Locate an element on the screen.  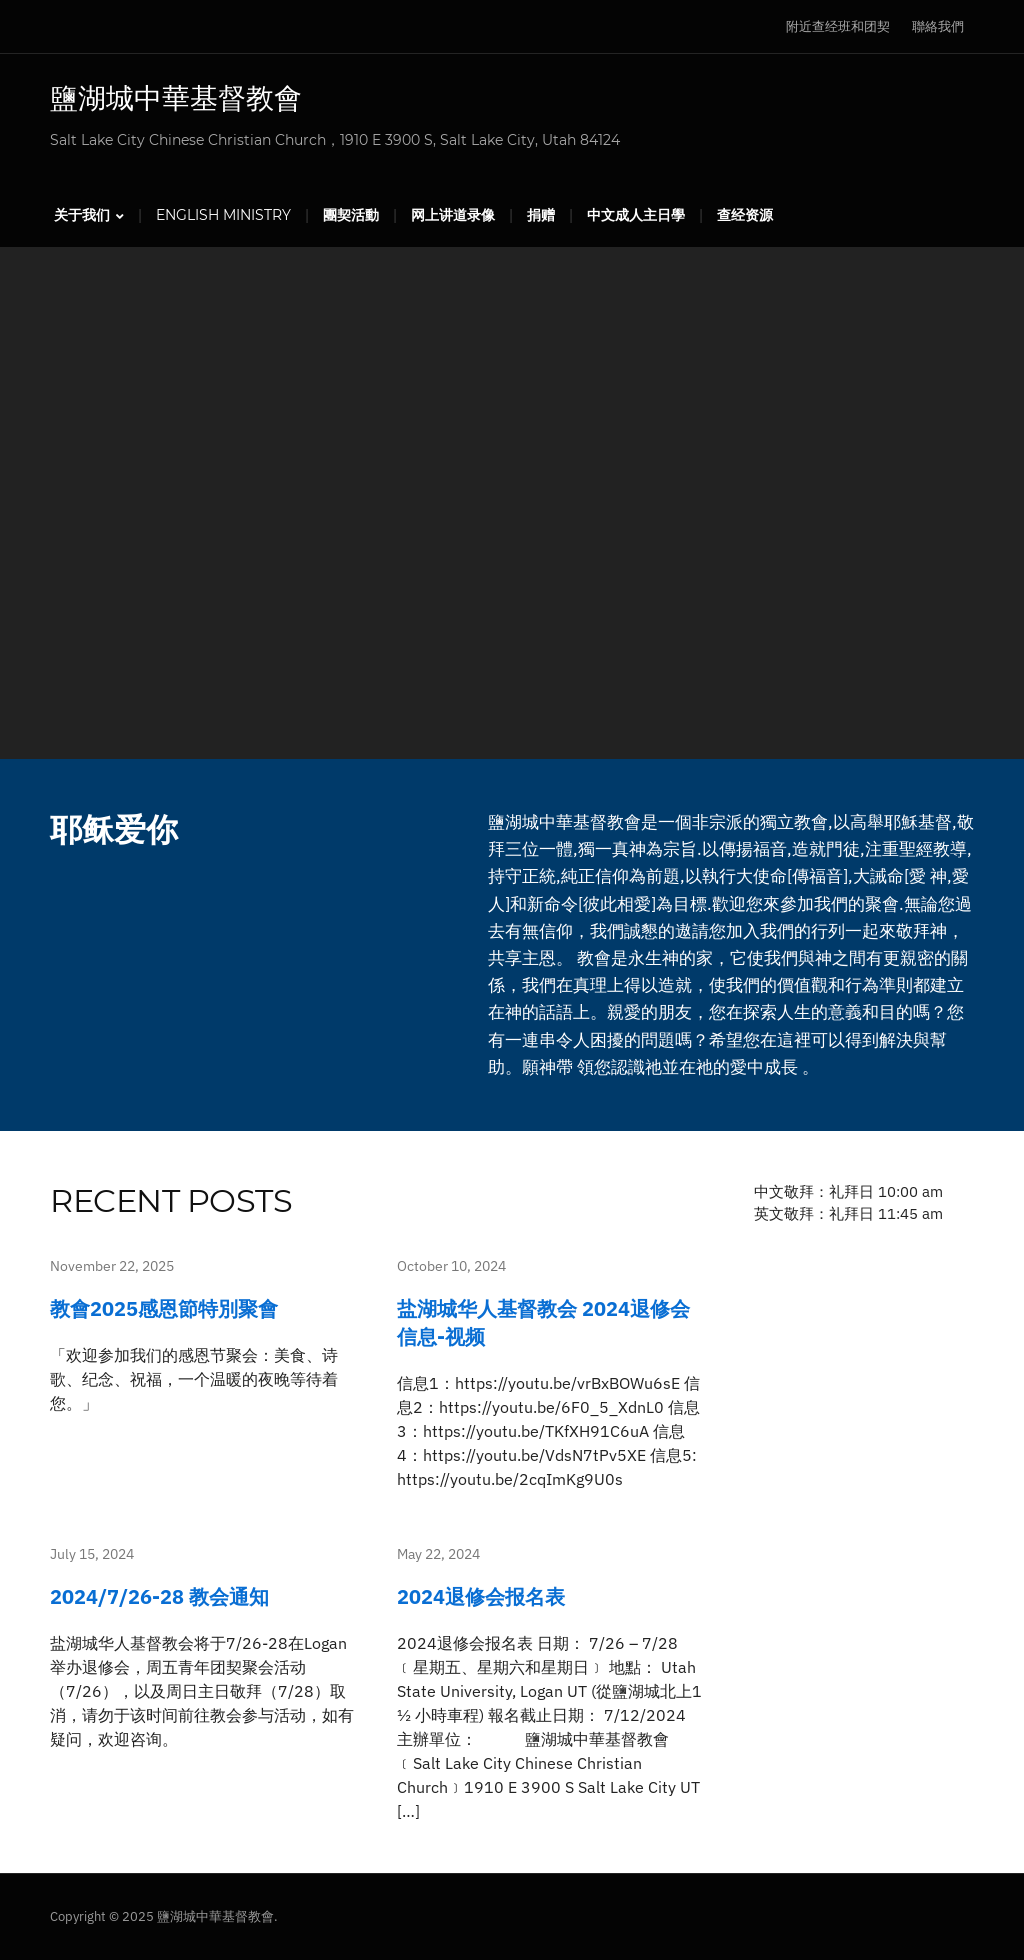
聯絡我們 is located at coordinates (938, 26).